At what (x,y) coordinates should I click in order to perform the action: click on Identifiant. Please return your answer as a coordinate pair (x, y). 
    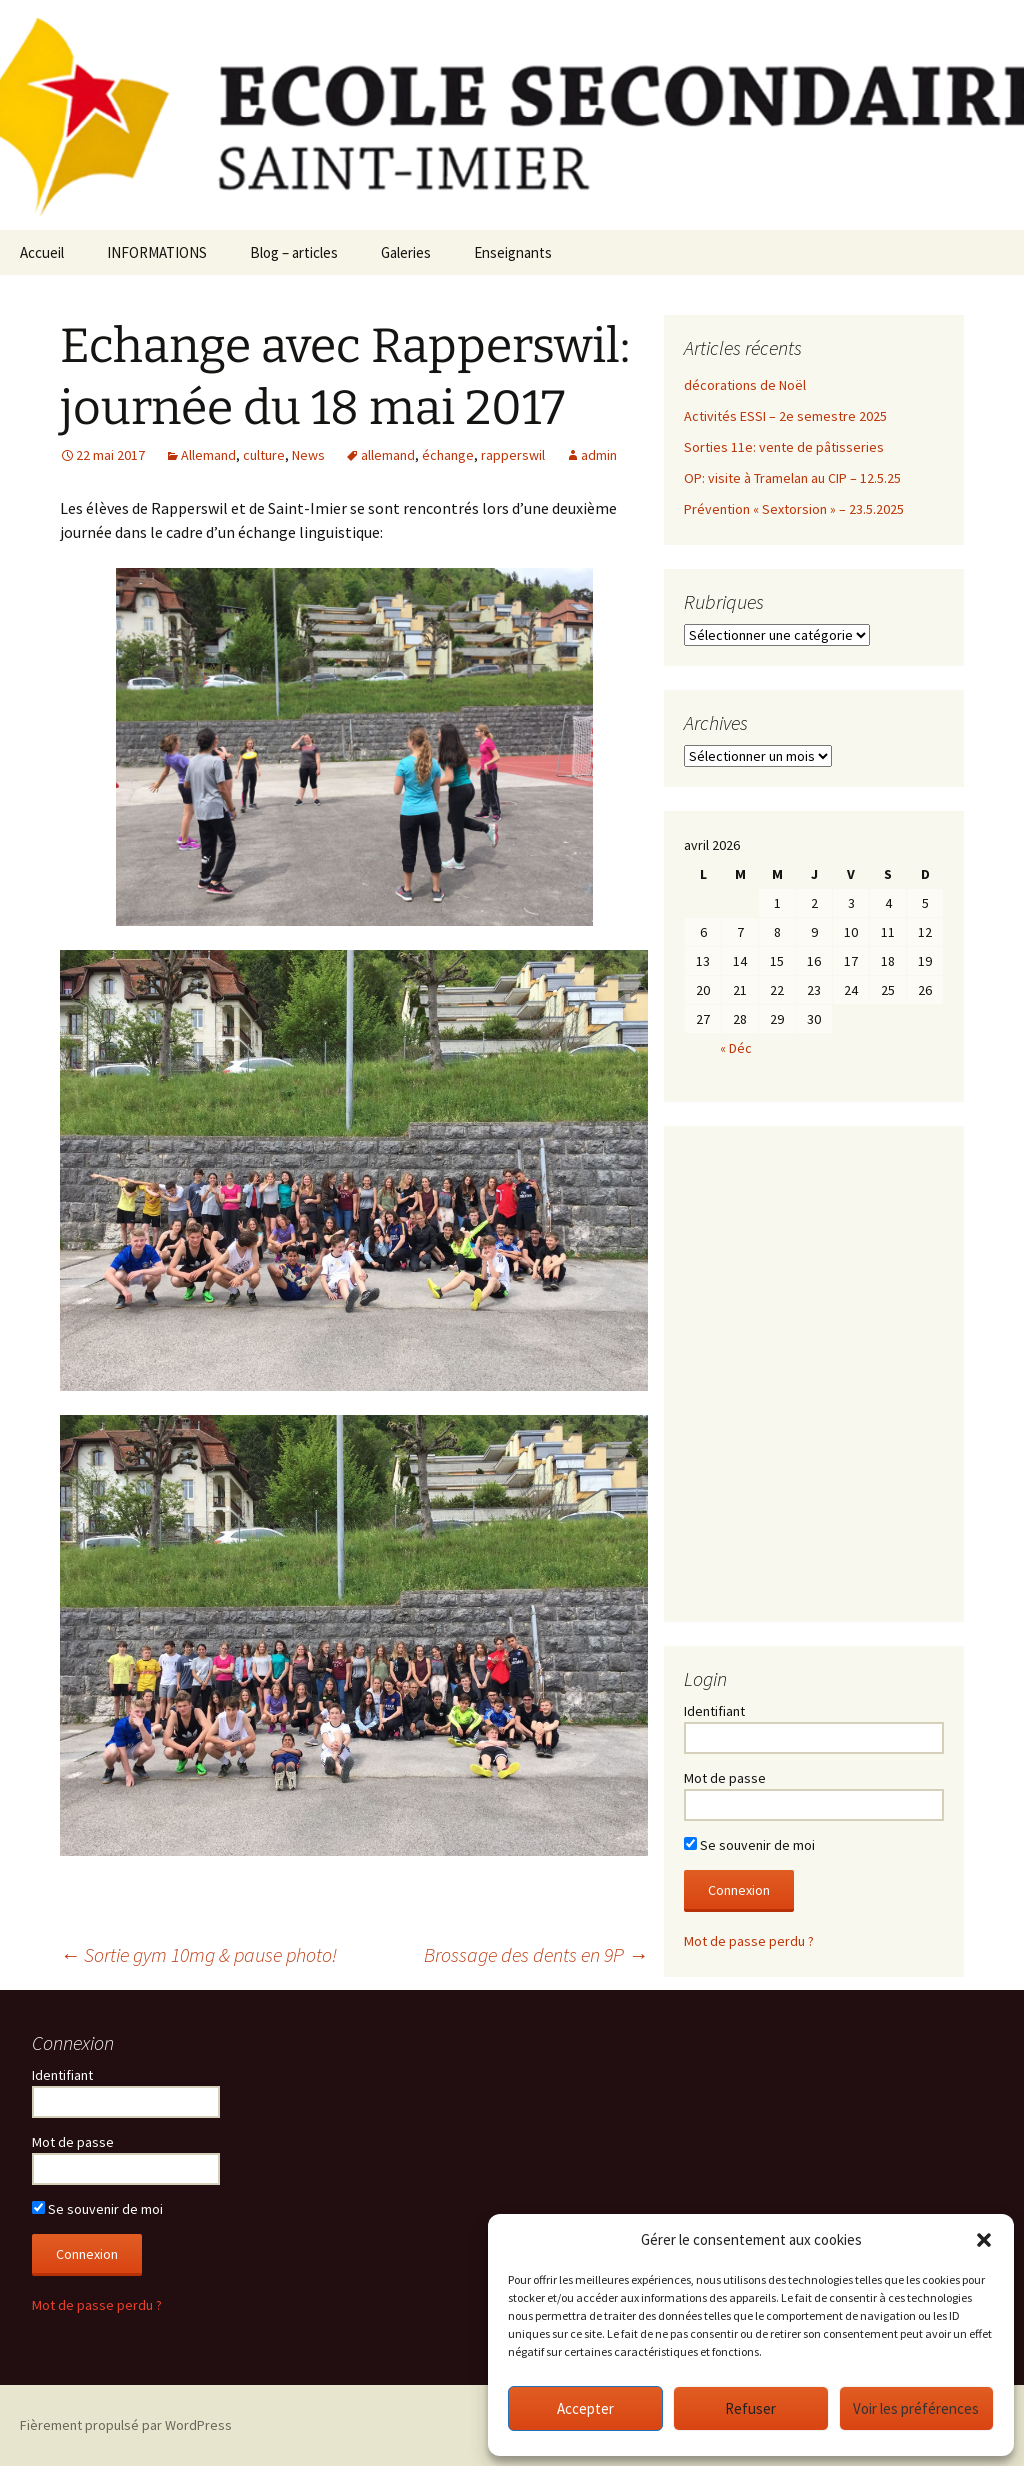
    Looking at the image, I should click on (714, 1711).